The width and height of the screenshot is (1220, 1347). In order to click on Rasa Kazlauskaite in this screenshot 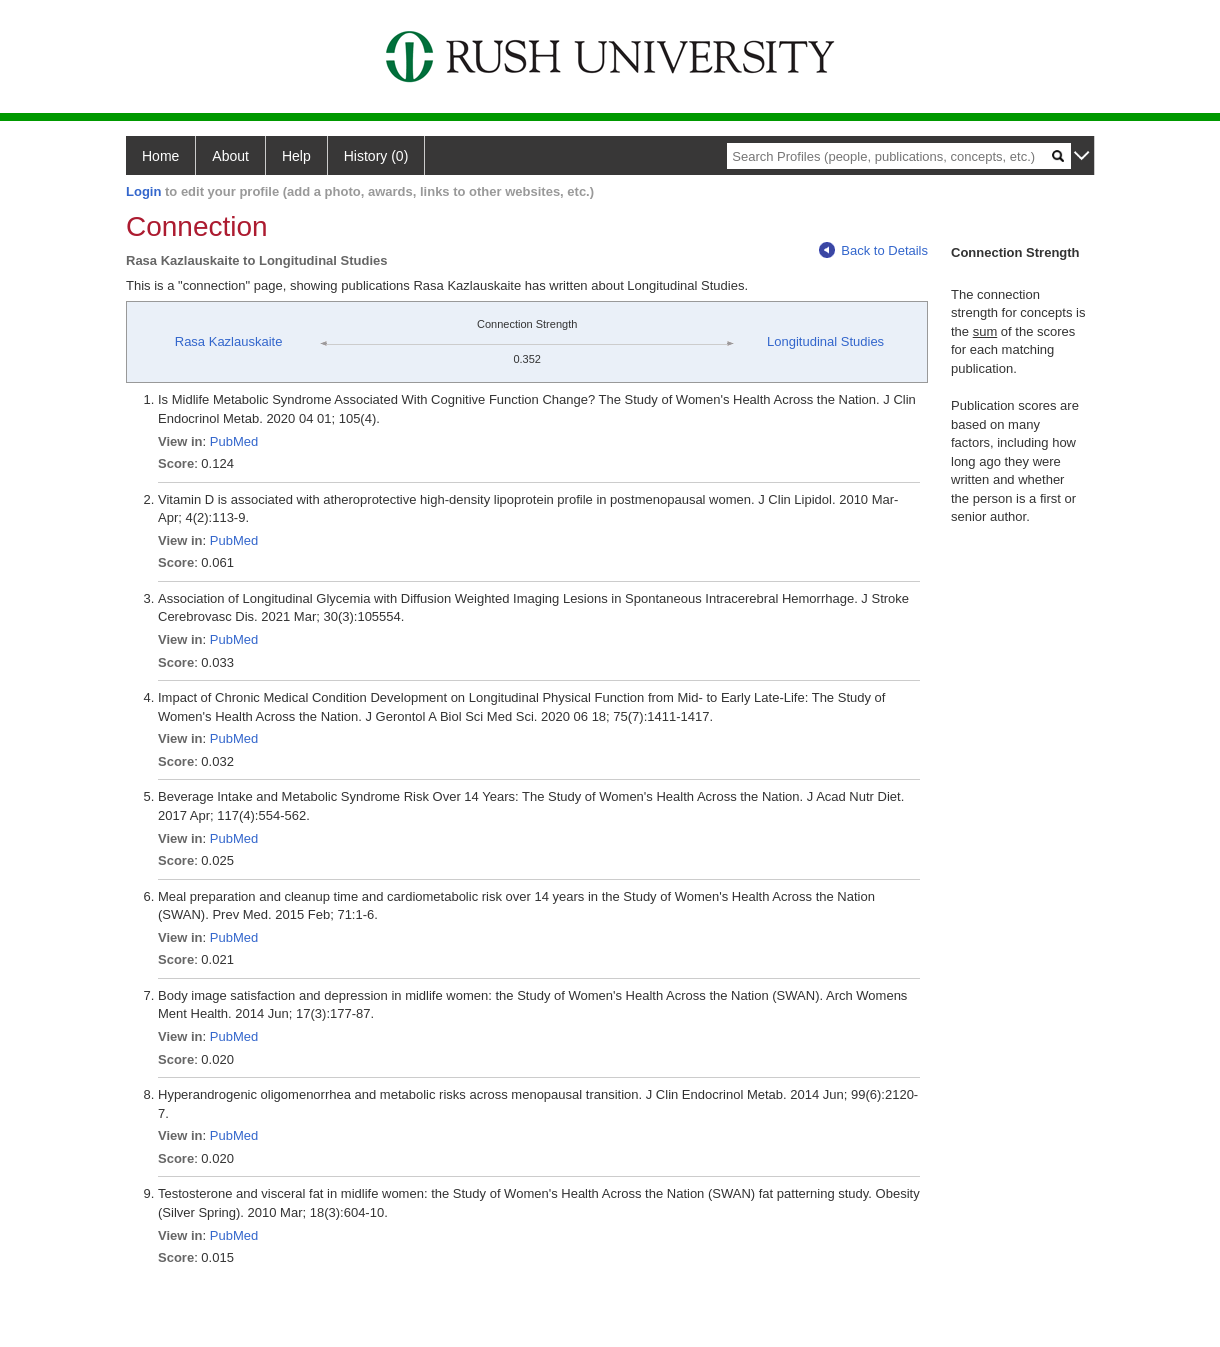, I will do `click(229, 341)`.